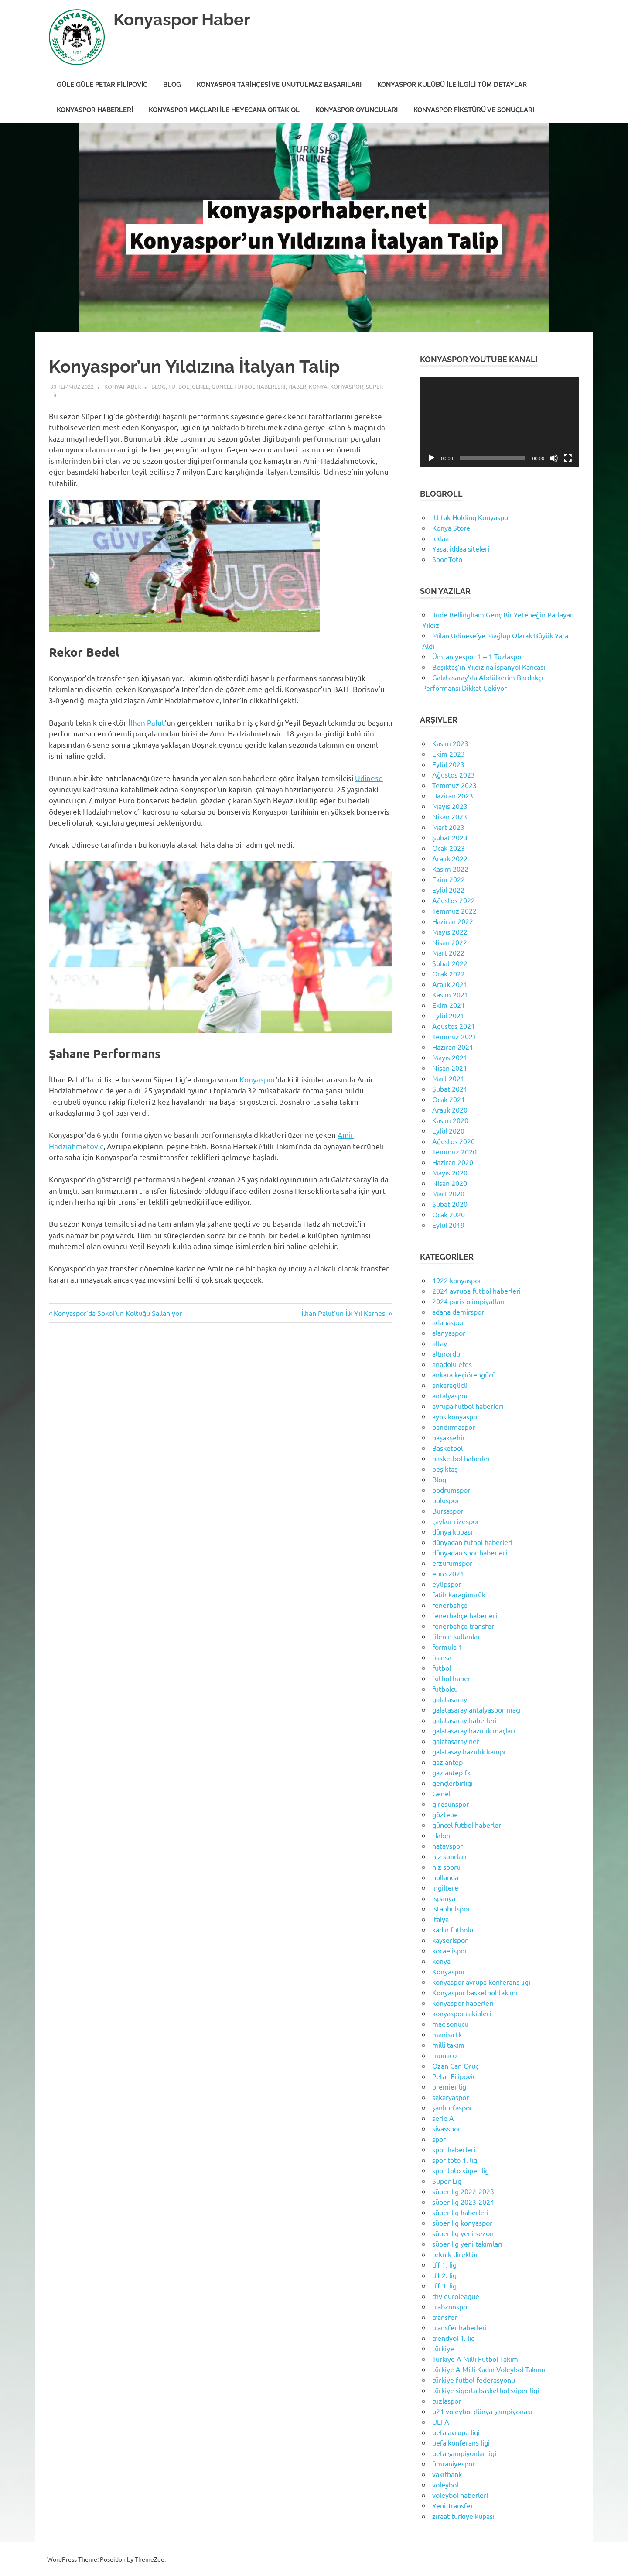  I want to click on Ocak 2023, so click(448, 847).